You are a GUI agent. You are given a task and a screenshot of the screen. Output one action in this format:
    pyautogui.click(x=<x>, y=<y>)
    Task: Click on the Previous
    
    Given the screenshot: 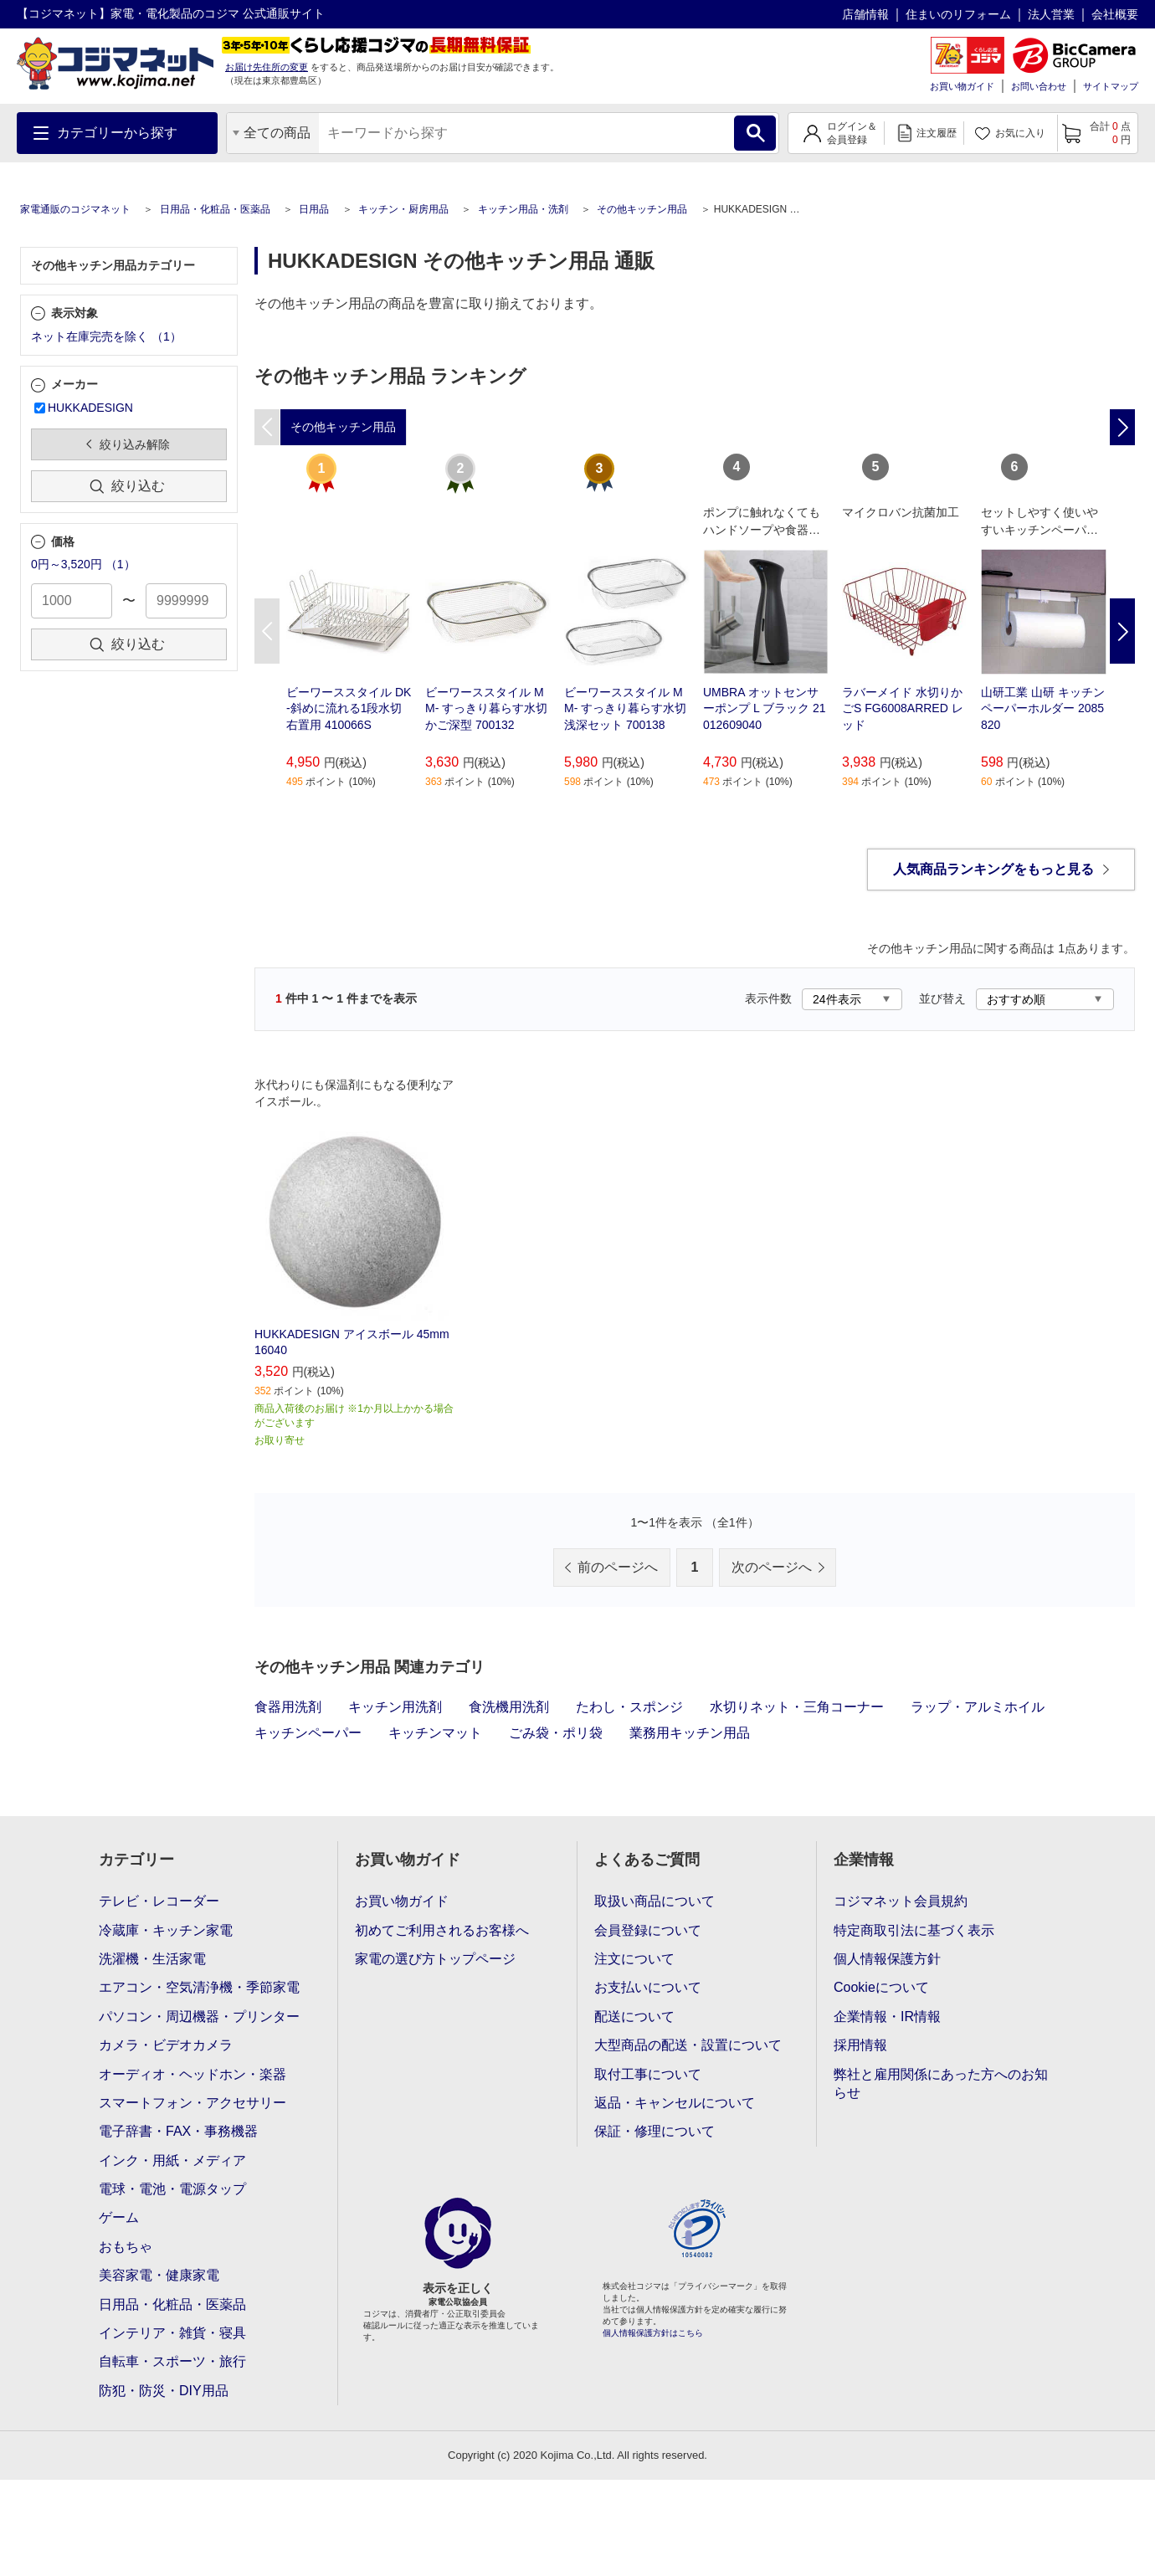 What is the action you would take?
    pyautogui.click(x=267, y=631)
    